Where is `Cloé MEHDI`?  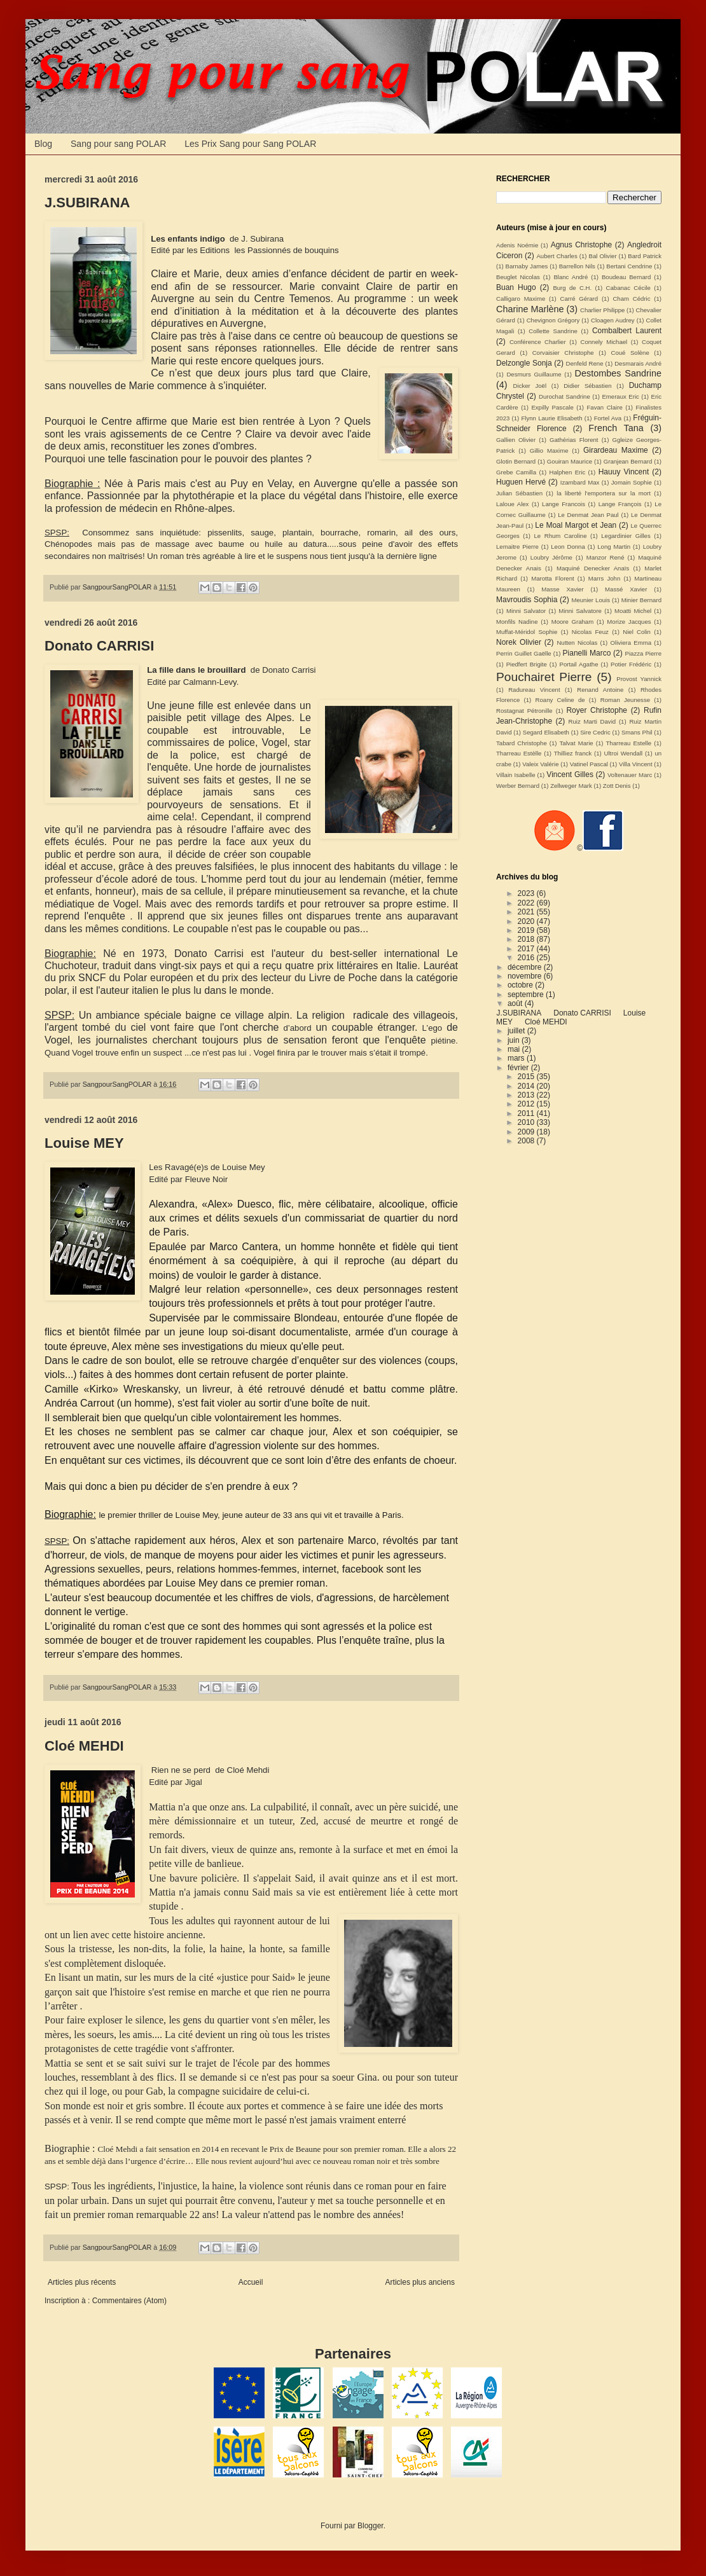
Cloé MEHDI is located at coordinates (84, 1746).